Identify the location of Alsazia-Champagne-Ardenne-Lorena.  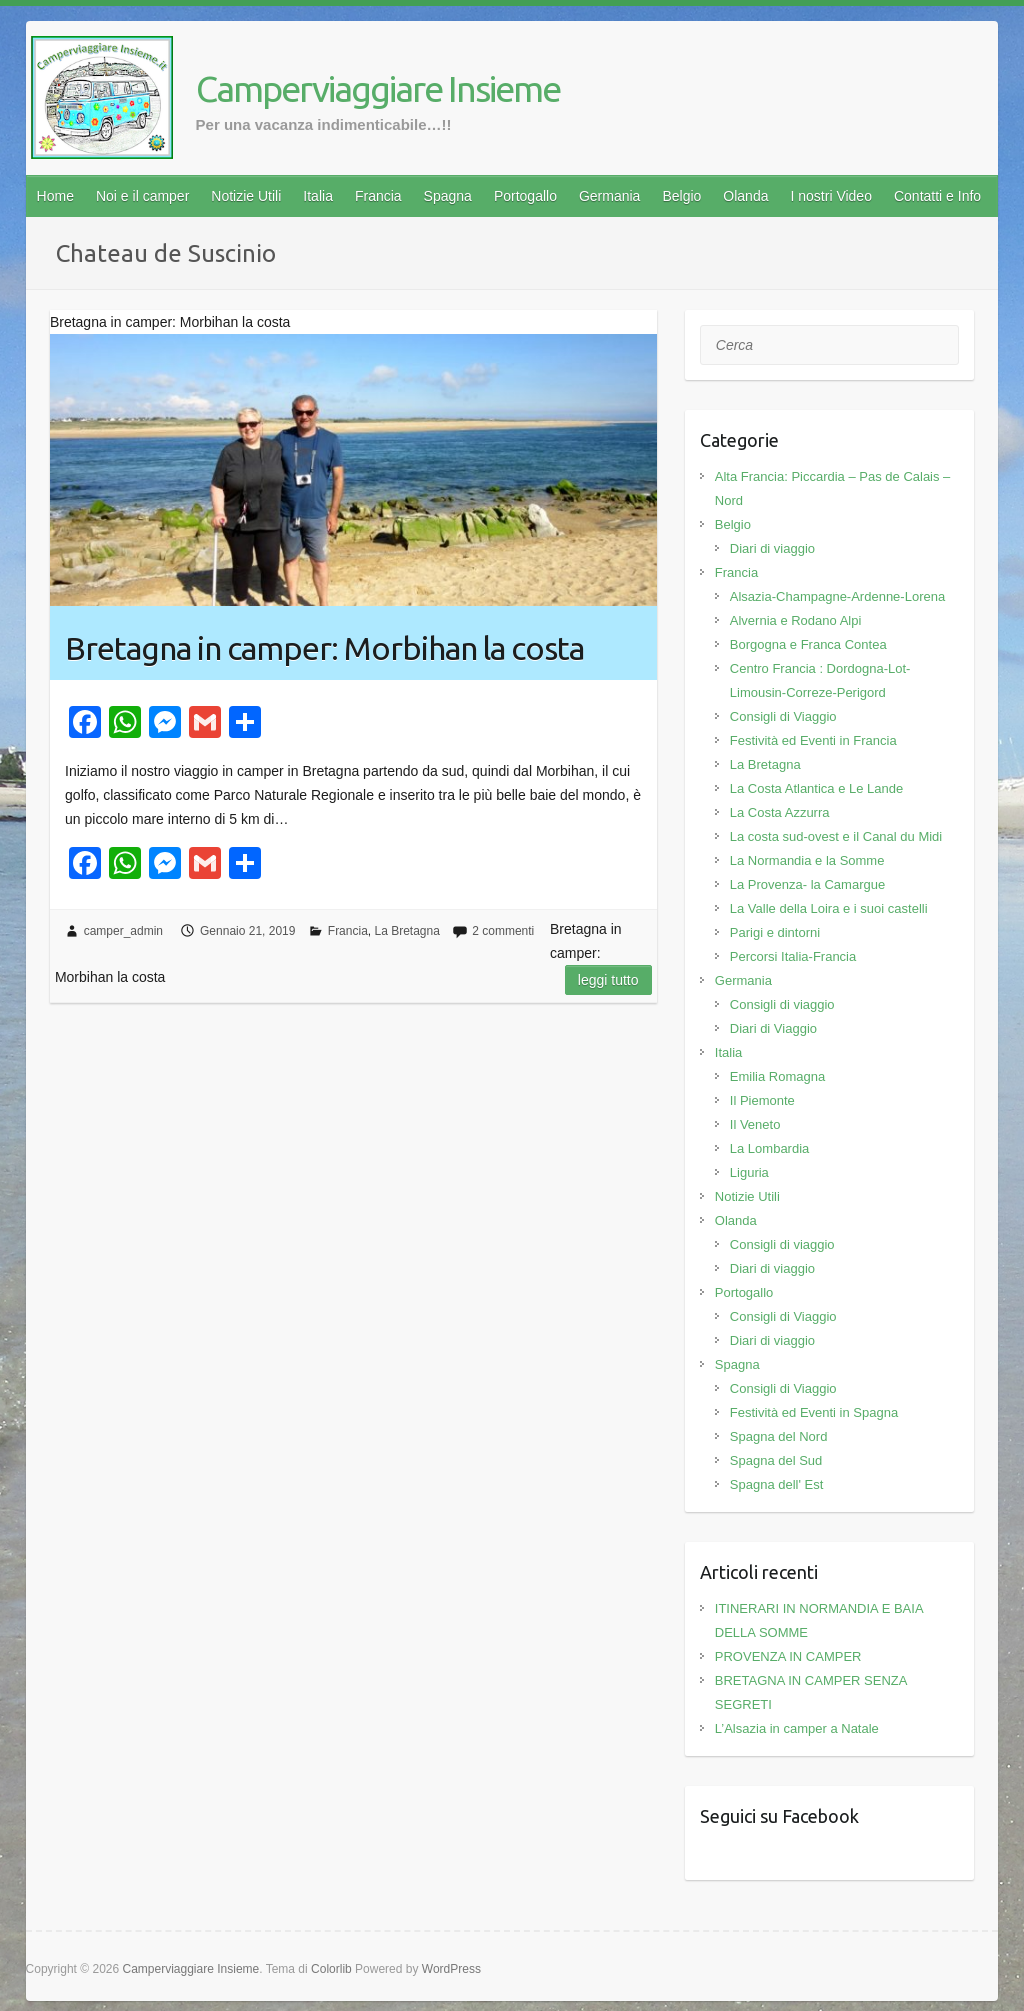
(837, 596).